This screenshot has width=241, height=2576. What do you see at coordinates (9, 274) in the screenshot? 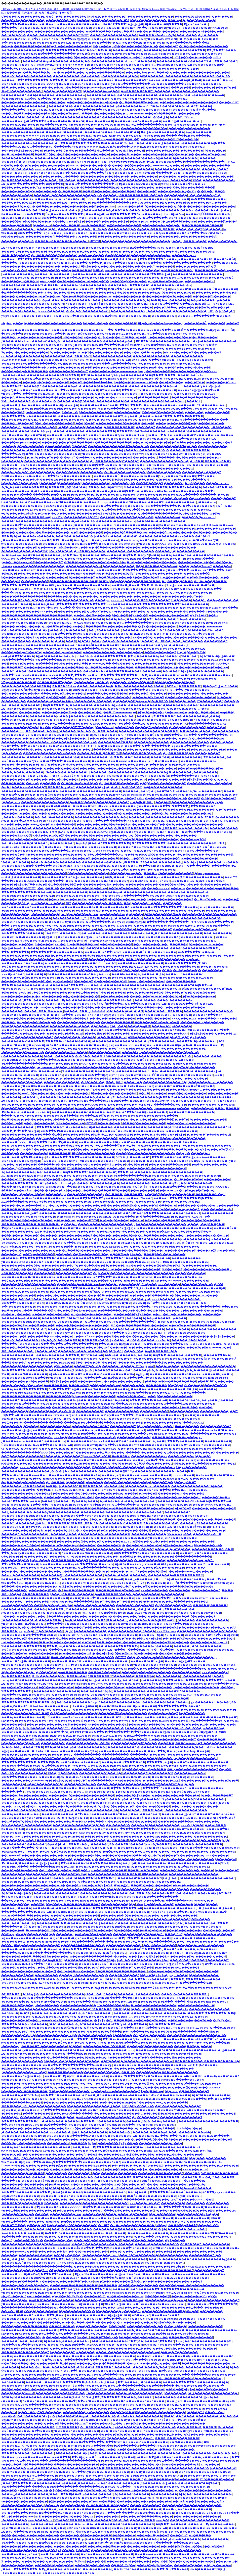
I see `aa����` at bounding box center [9, 274].